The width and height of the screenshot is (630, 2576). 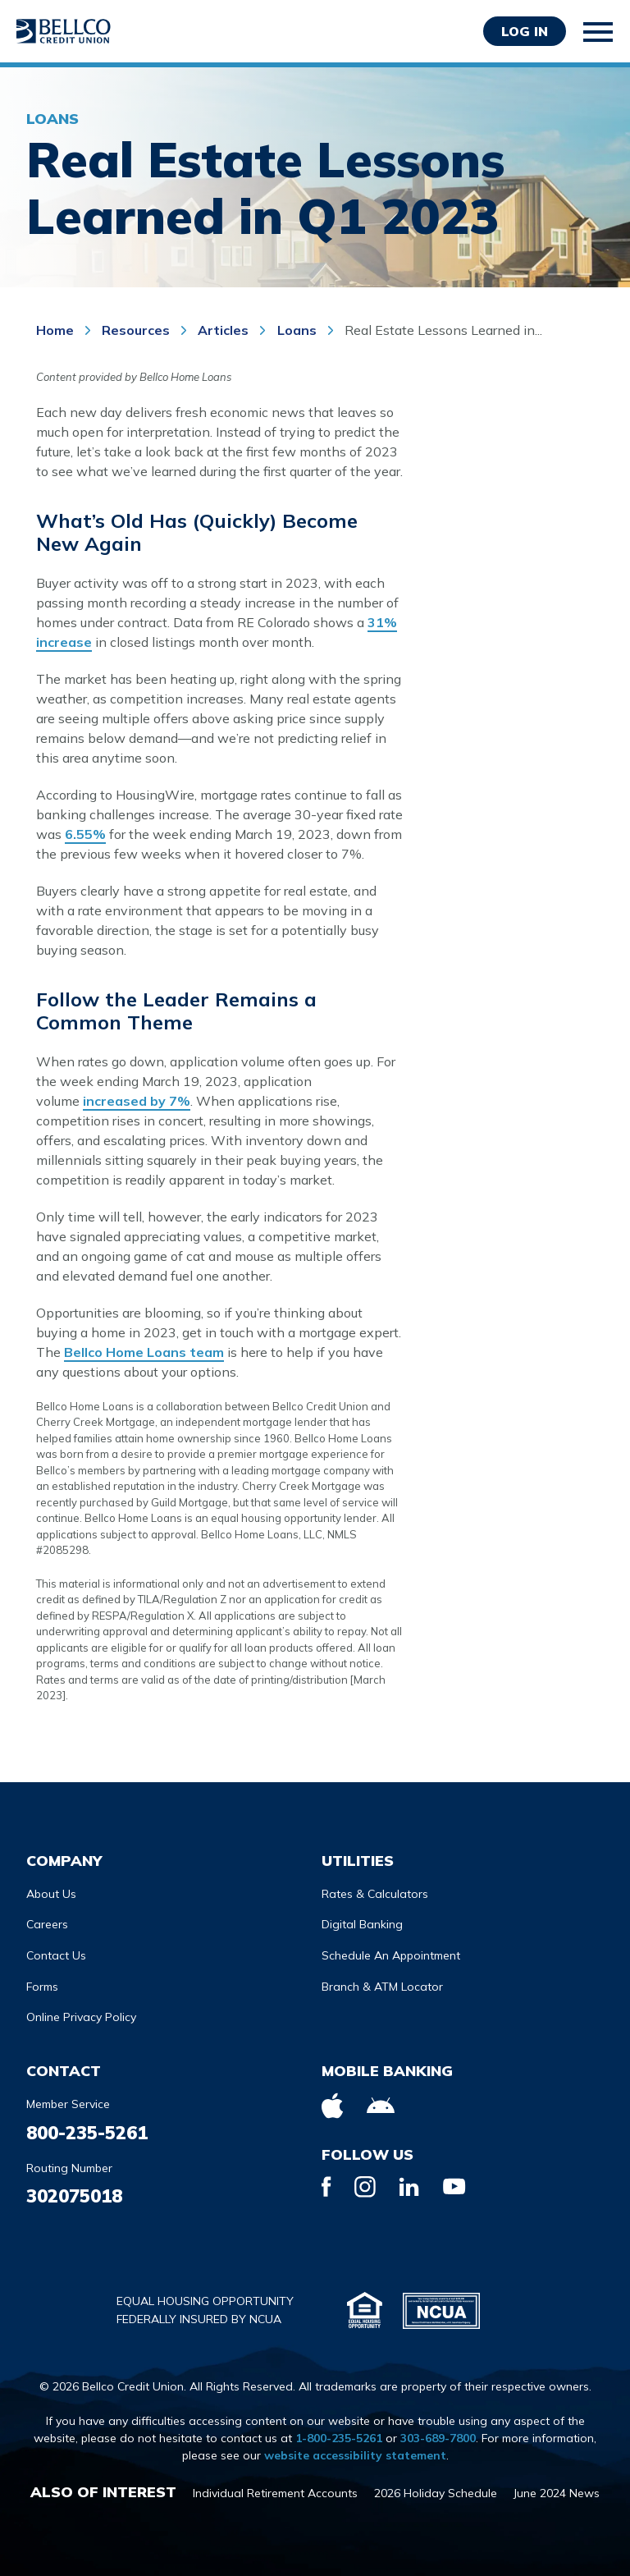 What do you see at coordinates (56, 1955) in the screenshot?
I see `Contact Us` at bounding box center [56, 1955].